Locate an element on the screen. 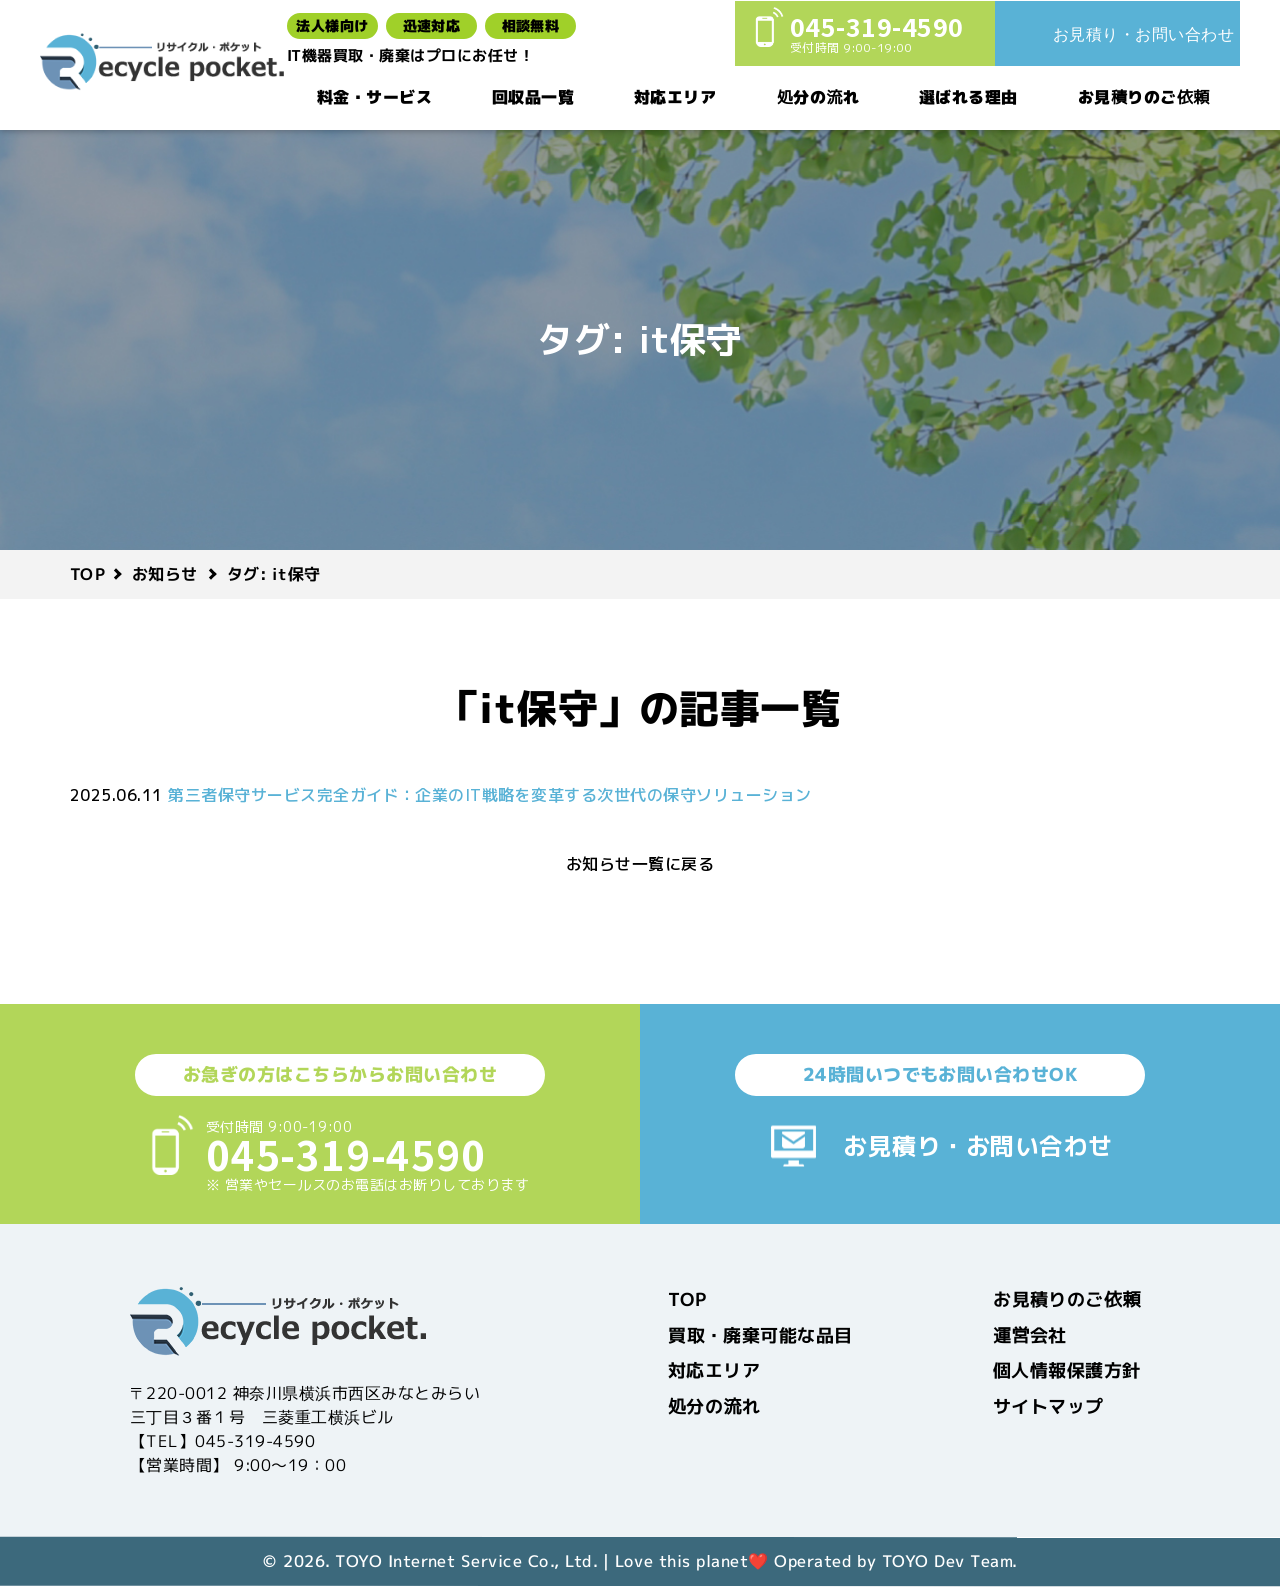 Image resolution: width=1280 pixels, height=1587 pixels. 対応エリア is located at coordinates (675, 96).